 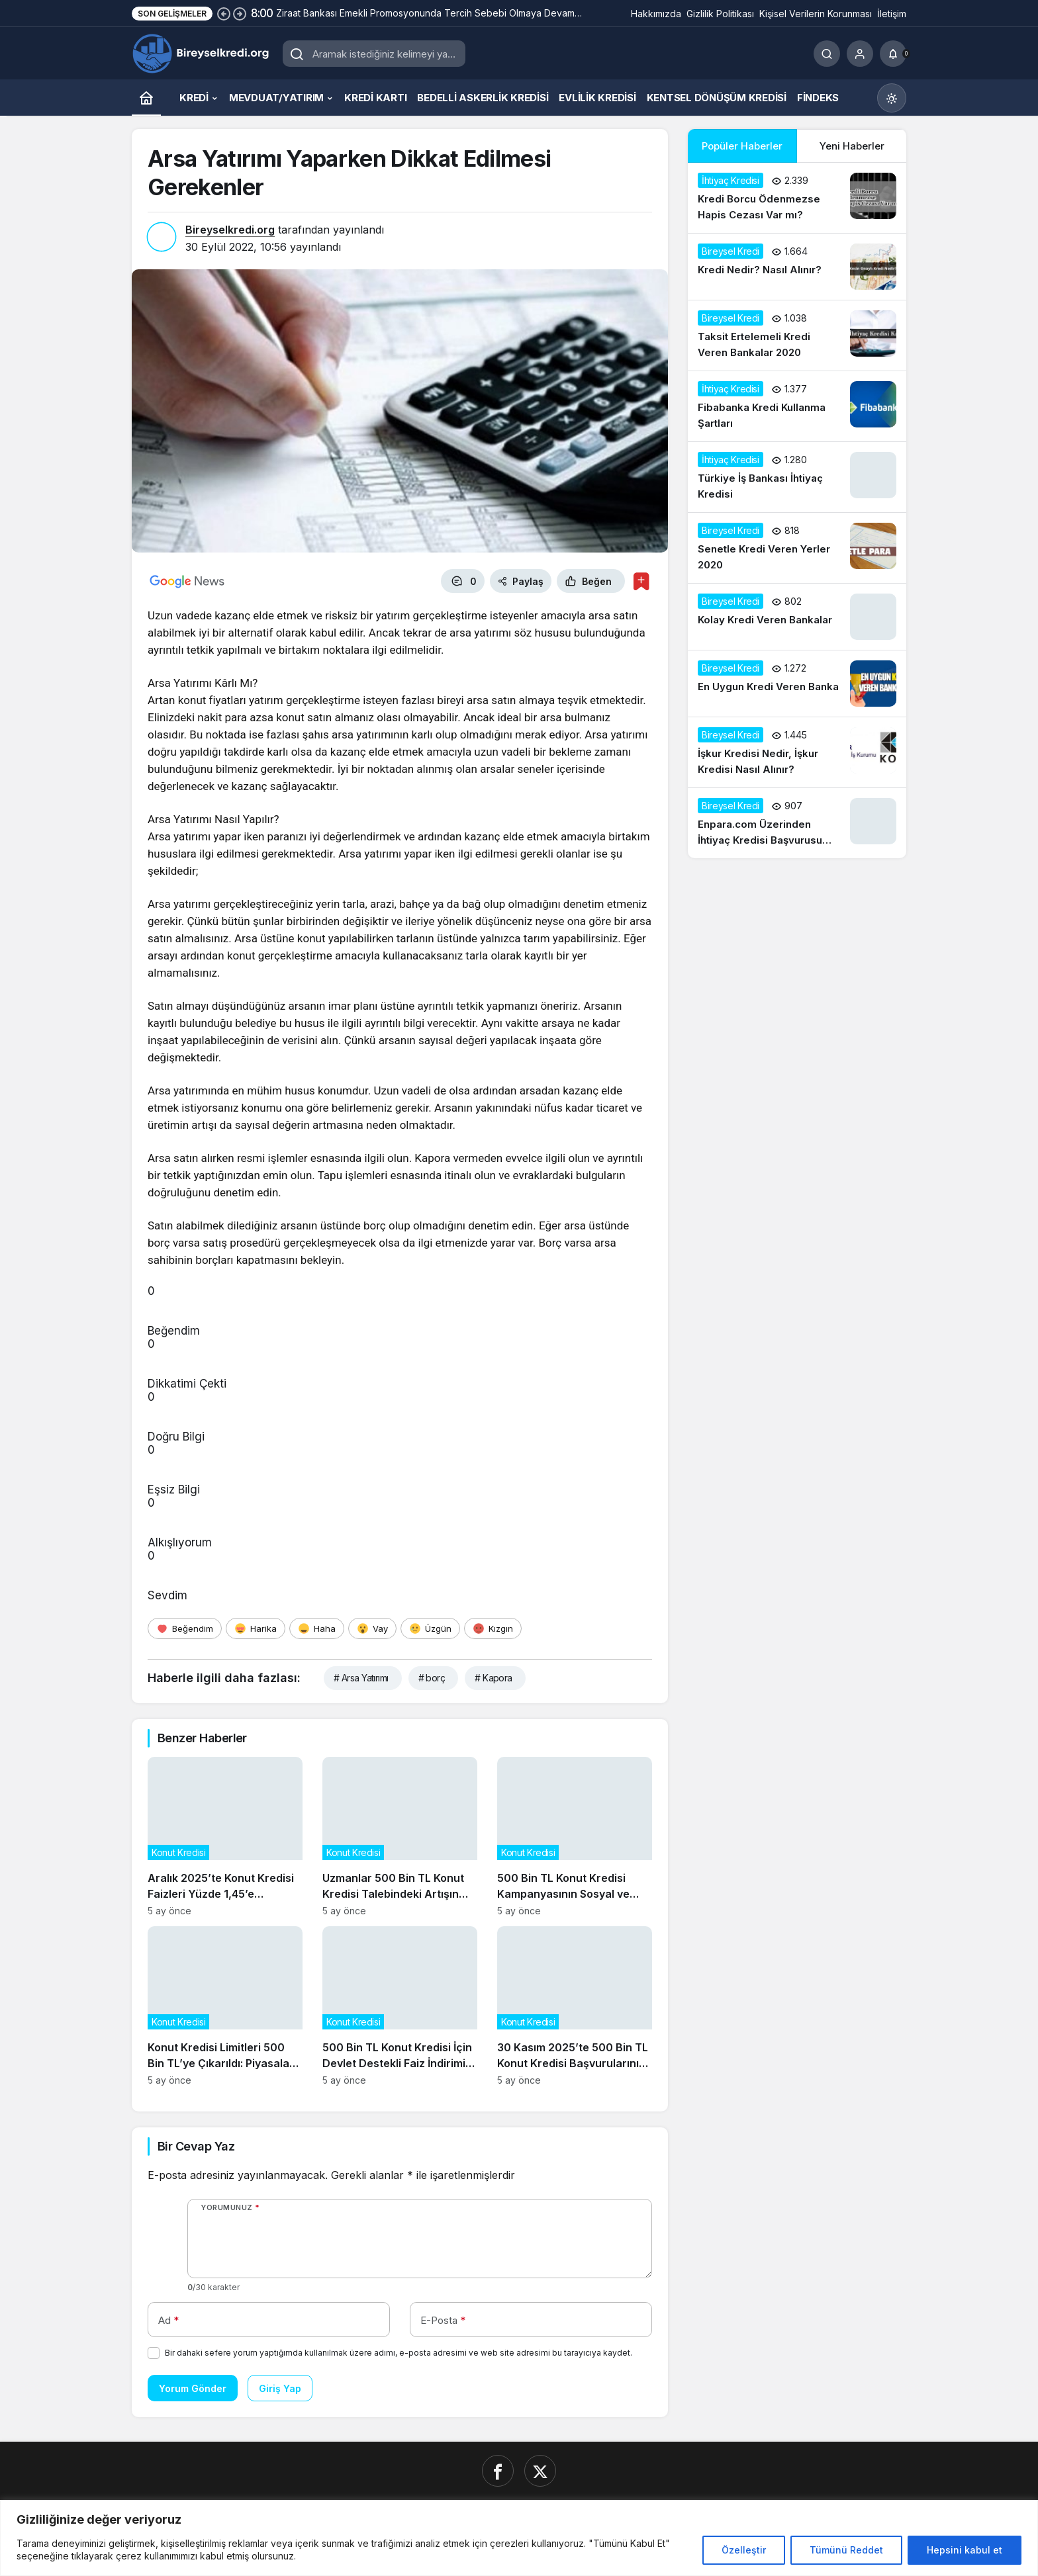 I want to click on [Taksit Ertelemeli Kredi Veren Bankalar 2020], so click(x=797, y=335).